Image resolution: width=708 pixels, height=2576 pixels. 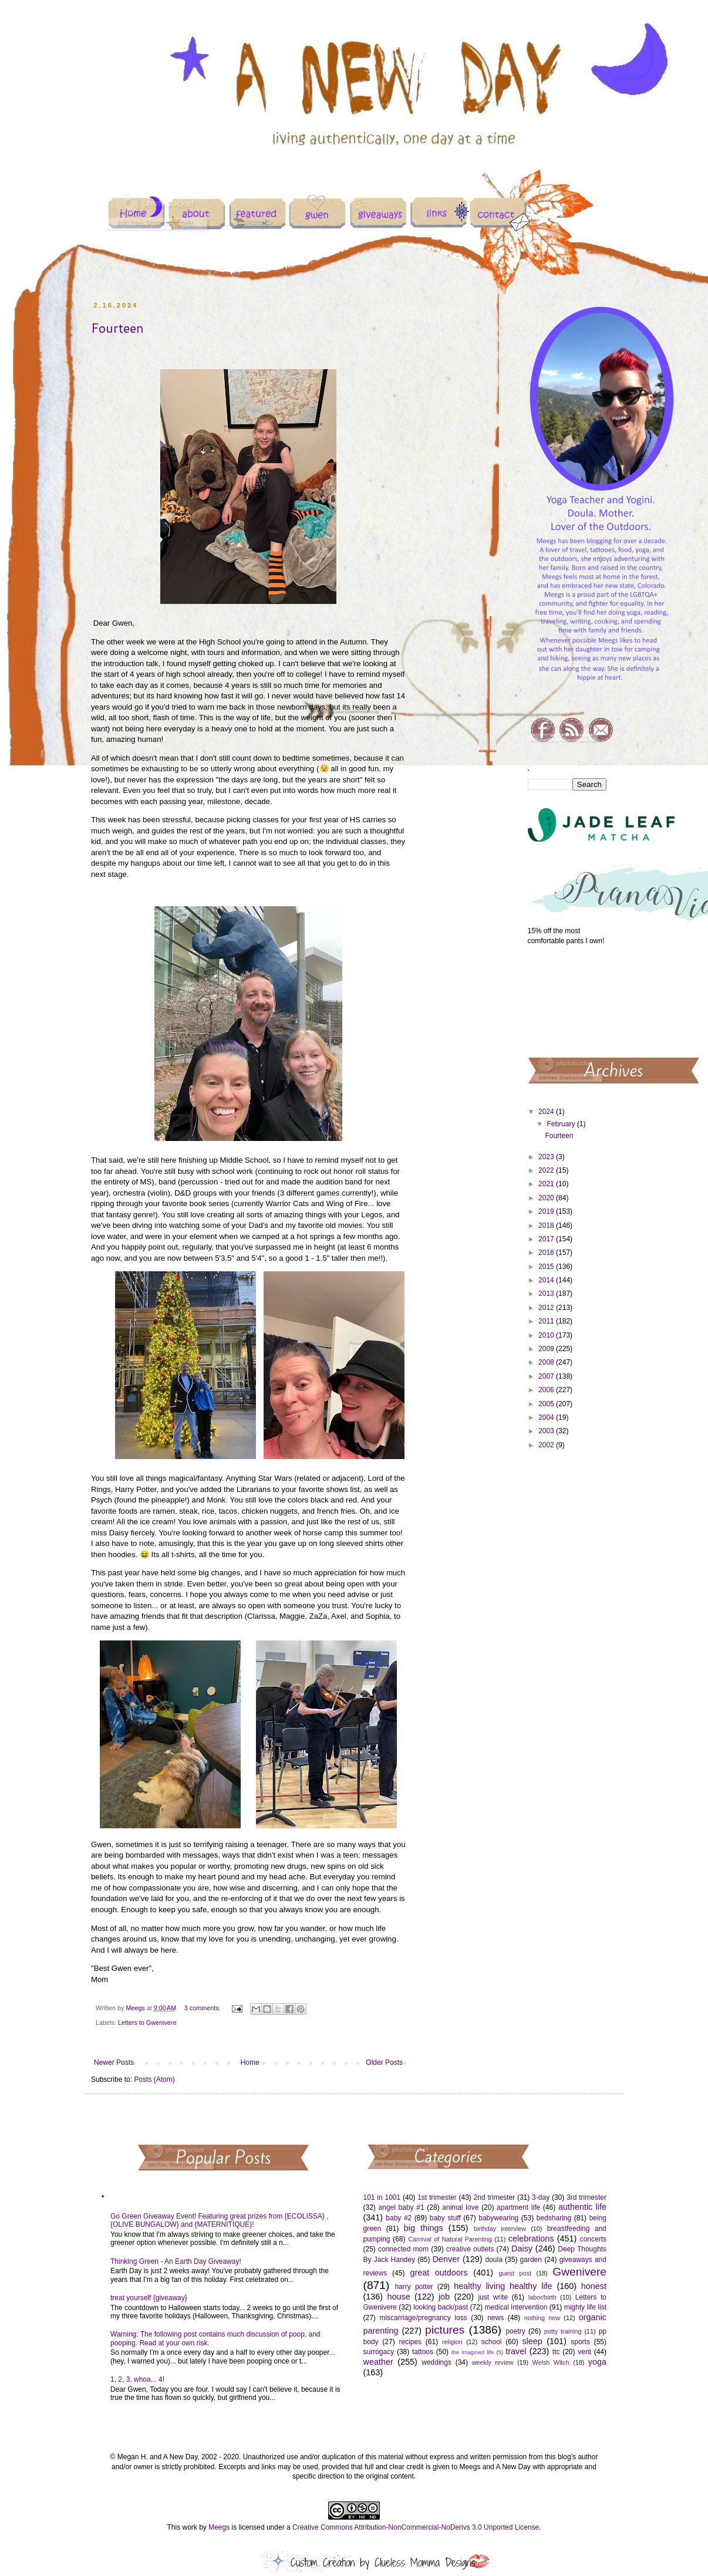 What do you see at coordinates (547, 1362) in the screenshot?
I see `2008` at bounding box center [547, 1362].